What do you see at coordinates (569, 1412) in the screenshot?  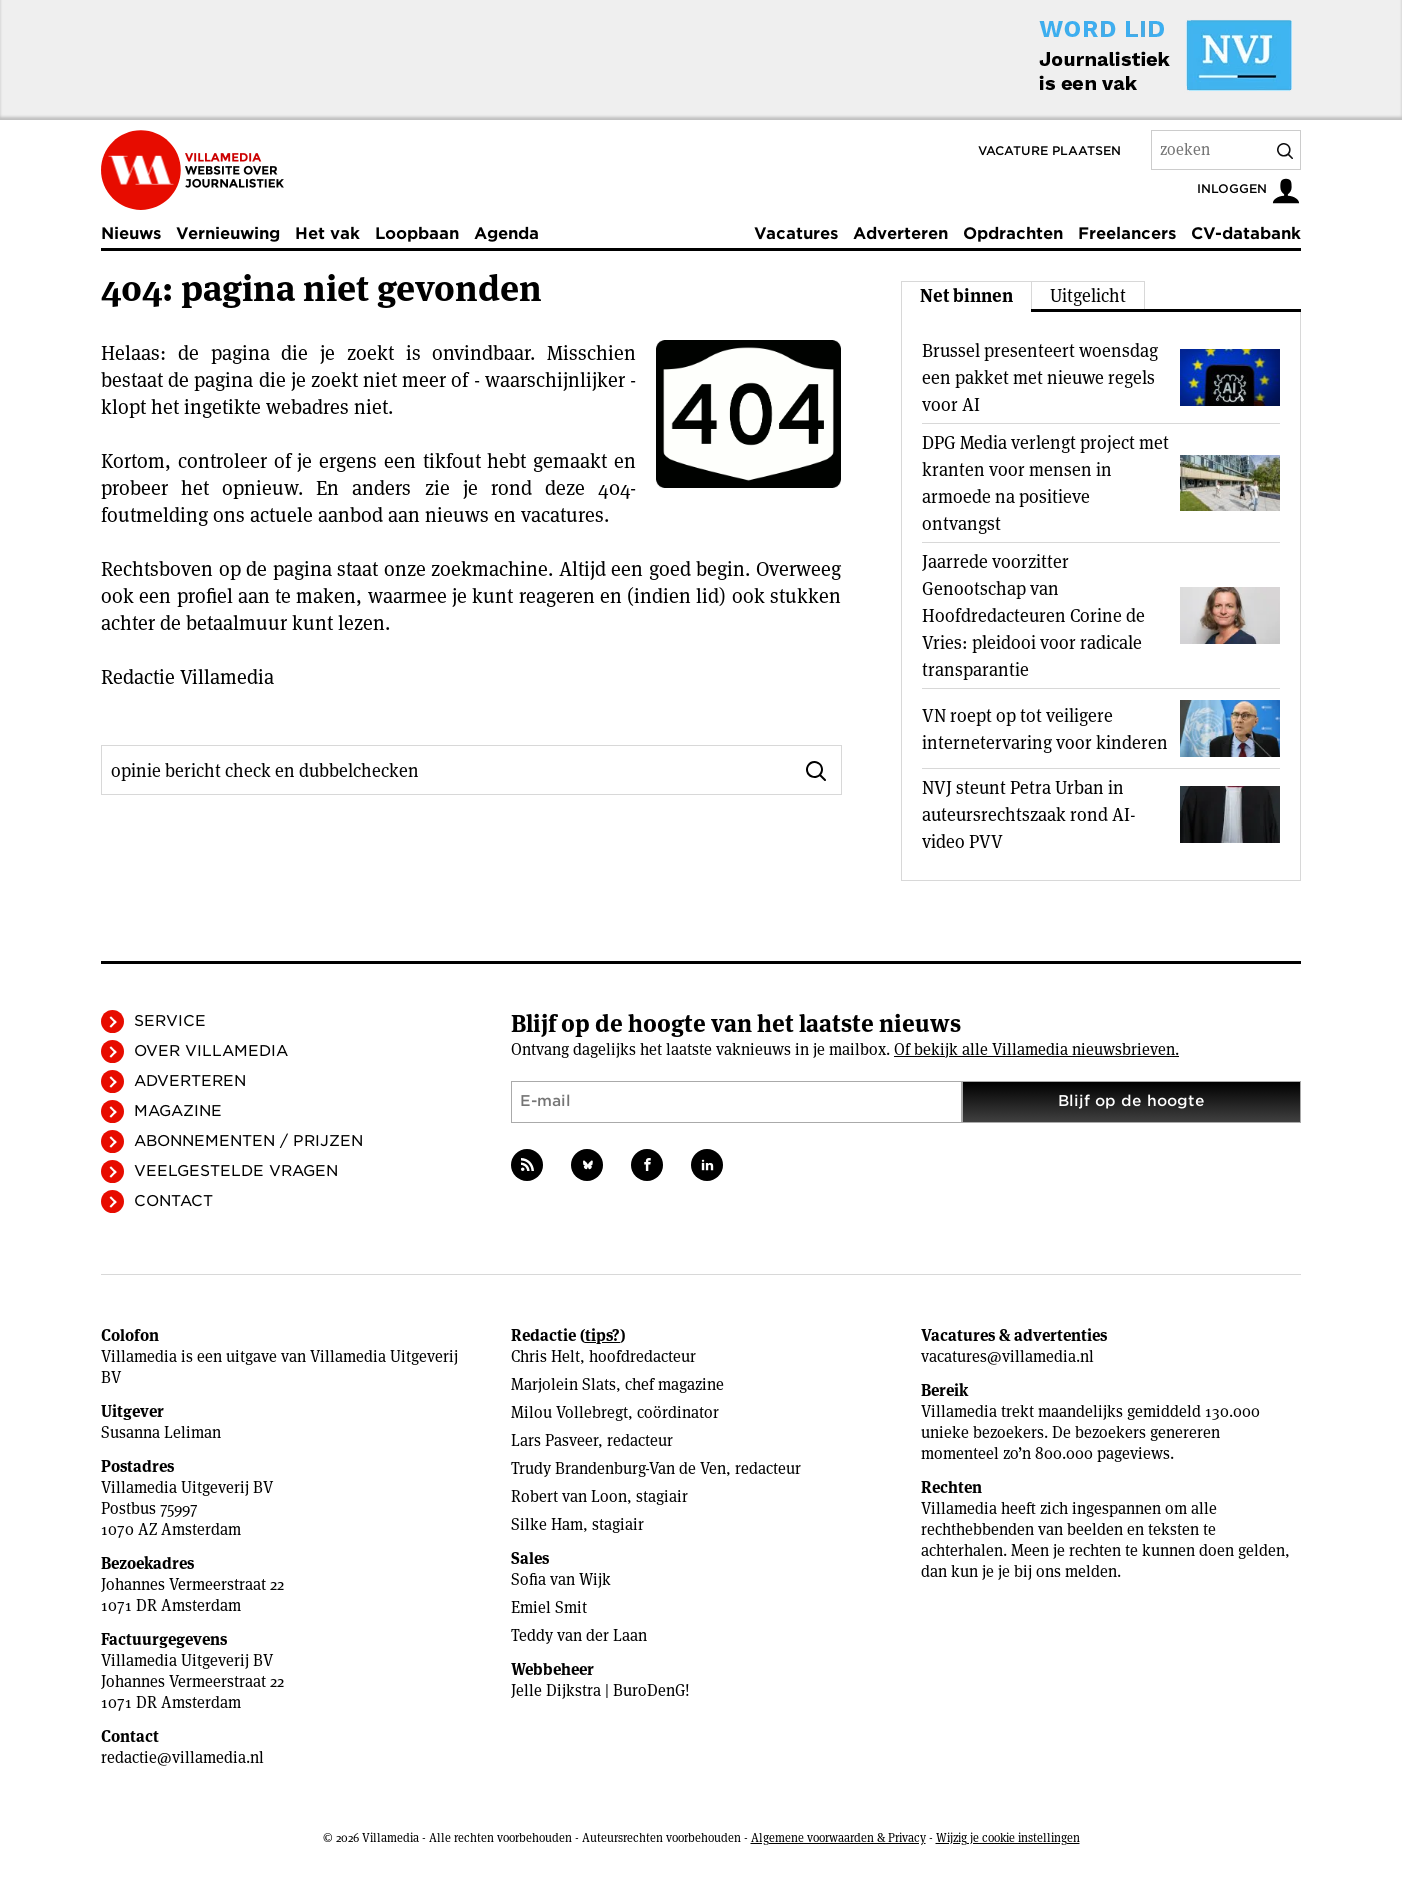 I see `Milou Vollebregt` at bounding box center [569, 1412].